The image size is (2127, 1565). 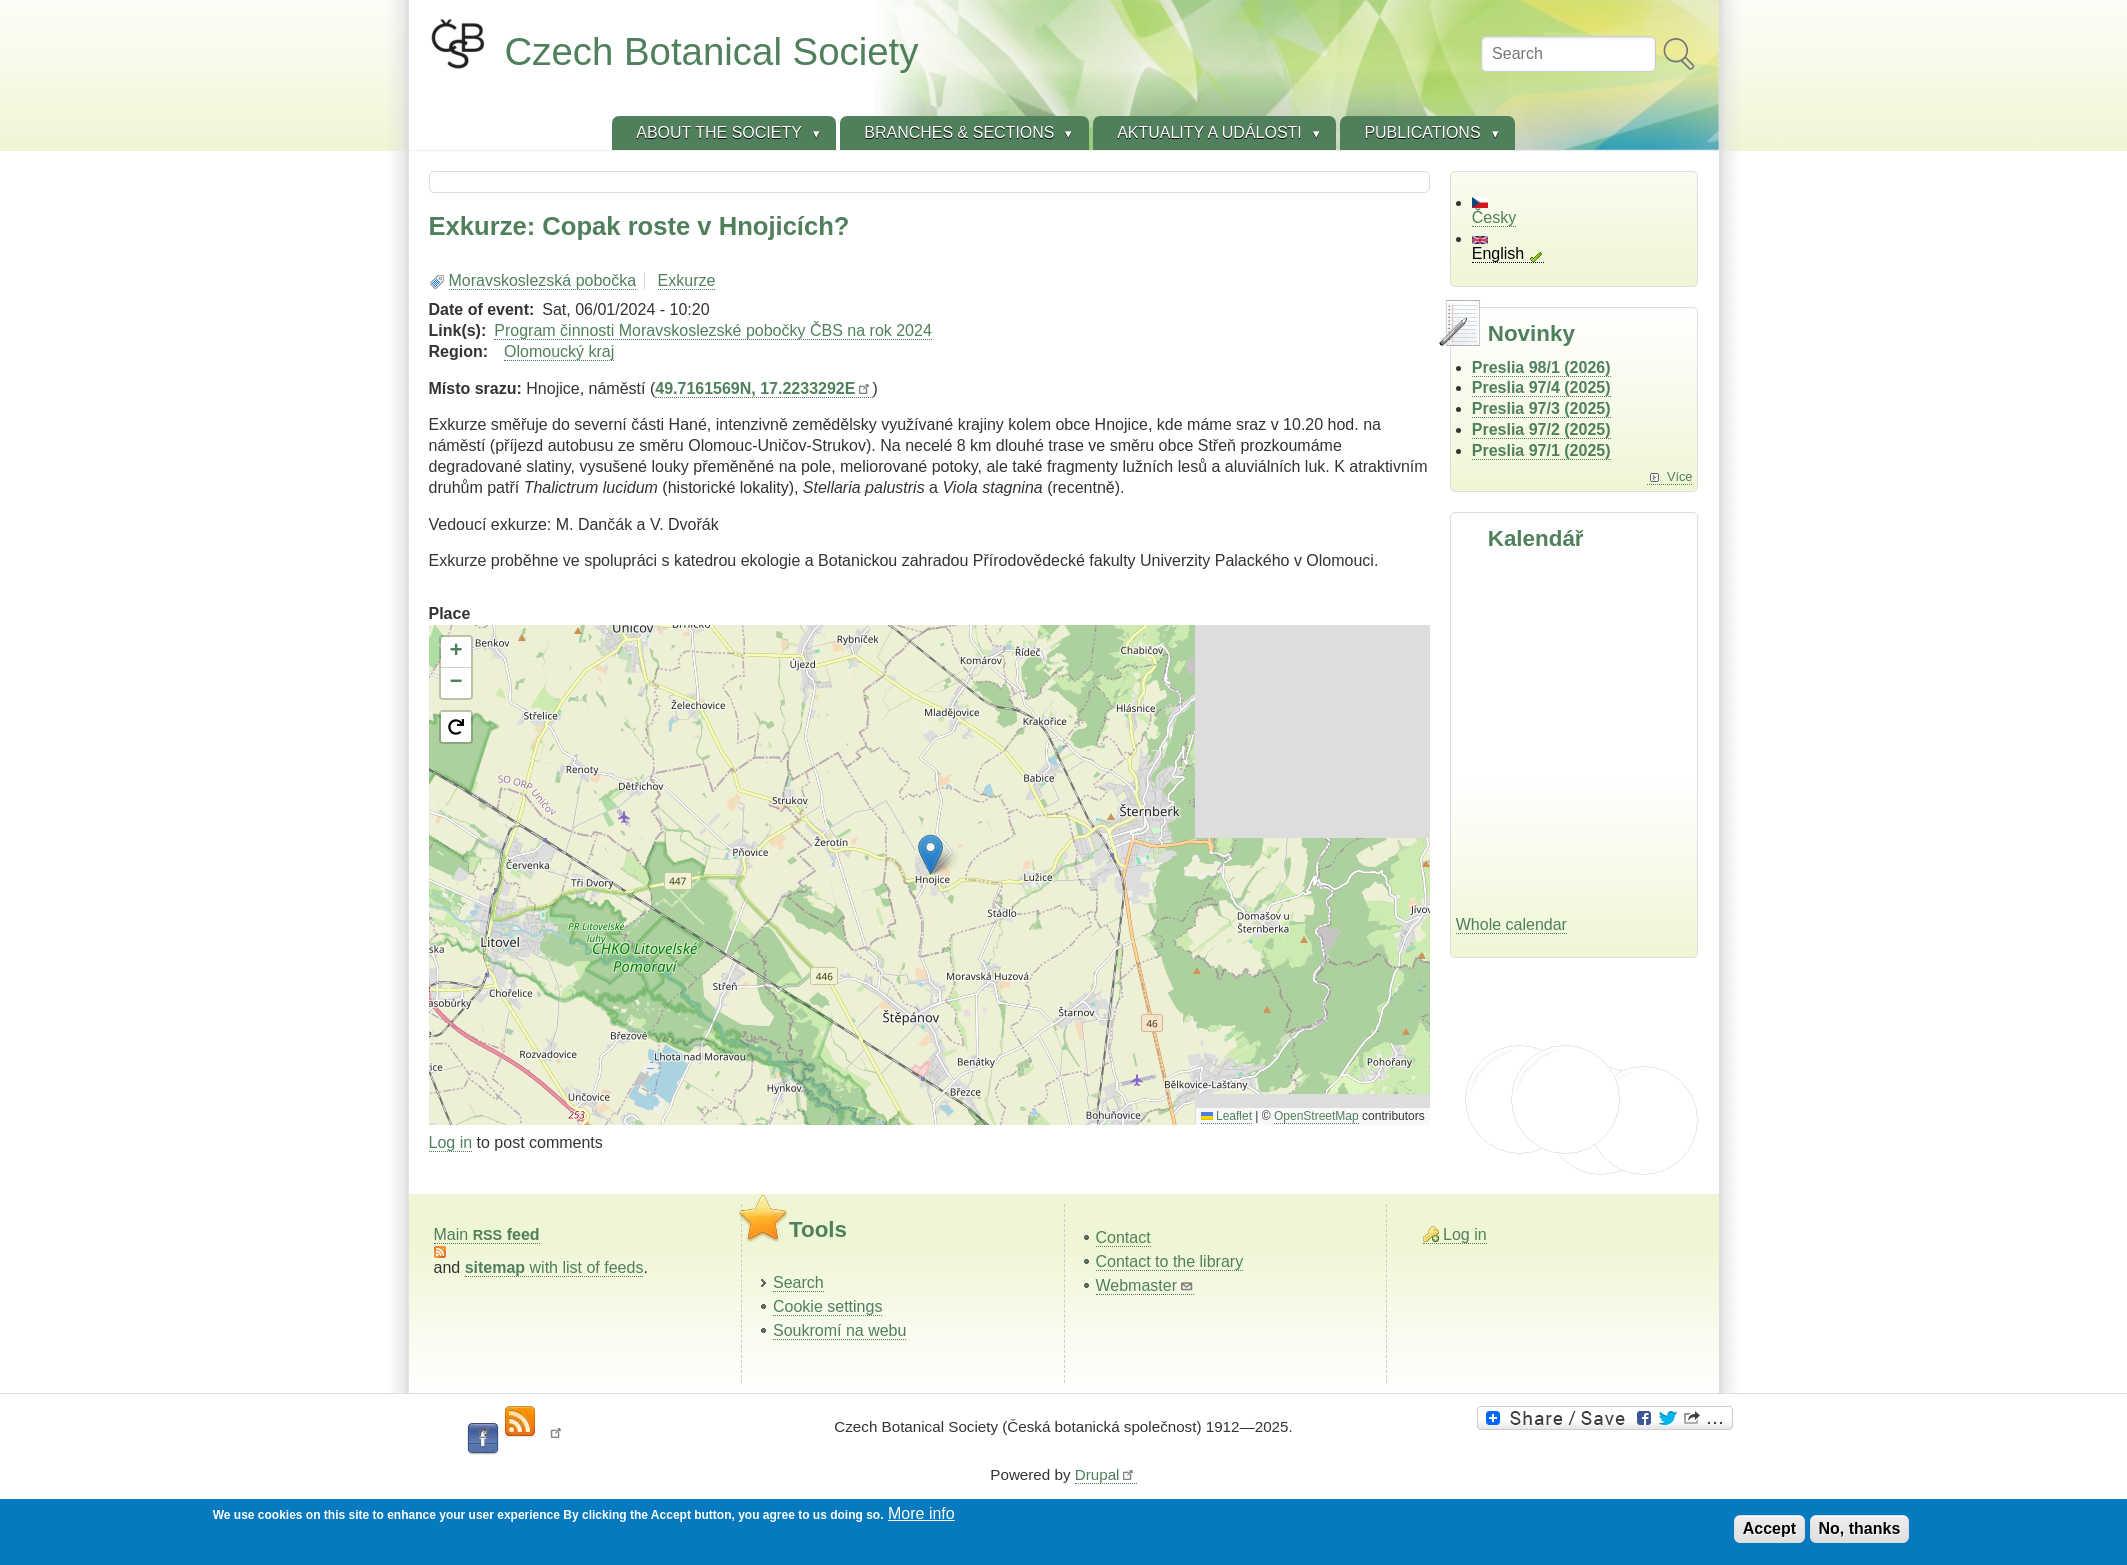 I want to click on No, thanks, so click(x=1860, y=1528).